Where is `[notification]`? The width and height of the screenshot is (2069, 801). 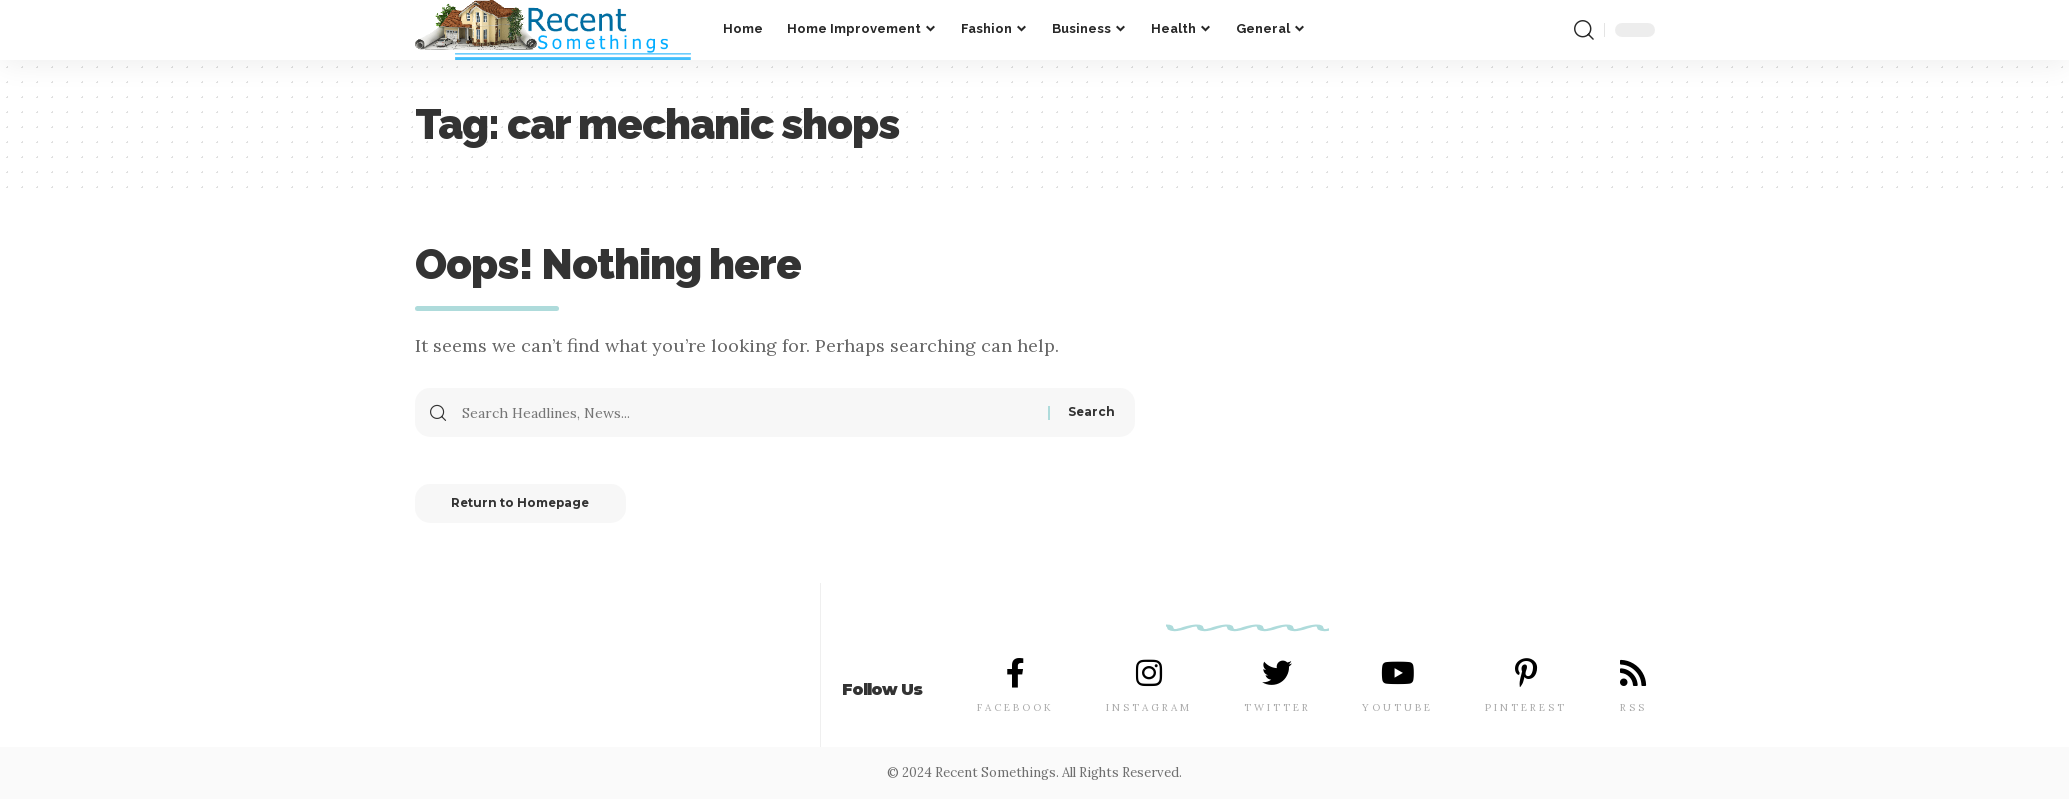
[notification] is located at coordinates (1551, 30).